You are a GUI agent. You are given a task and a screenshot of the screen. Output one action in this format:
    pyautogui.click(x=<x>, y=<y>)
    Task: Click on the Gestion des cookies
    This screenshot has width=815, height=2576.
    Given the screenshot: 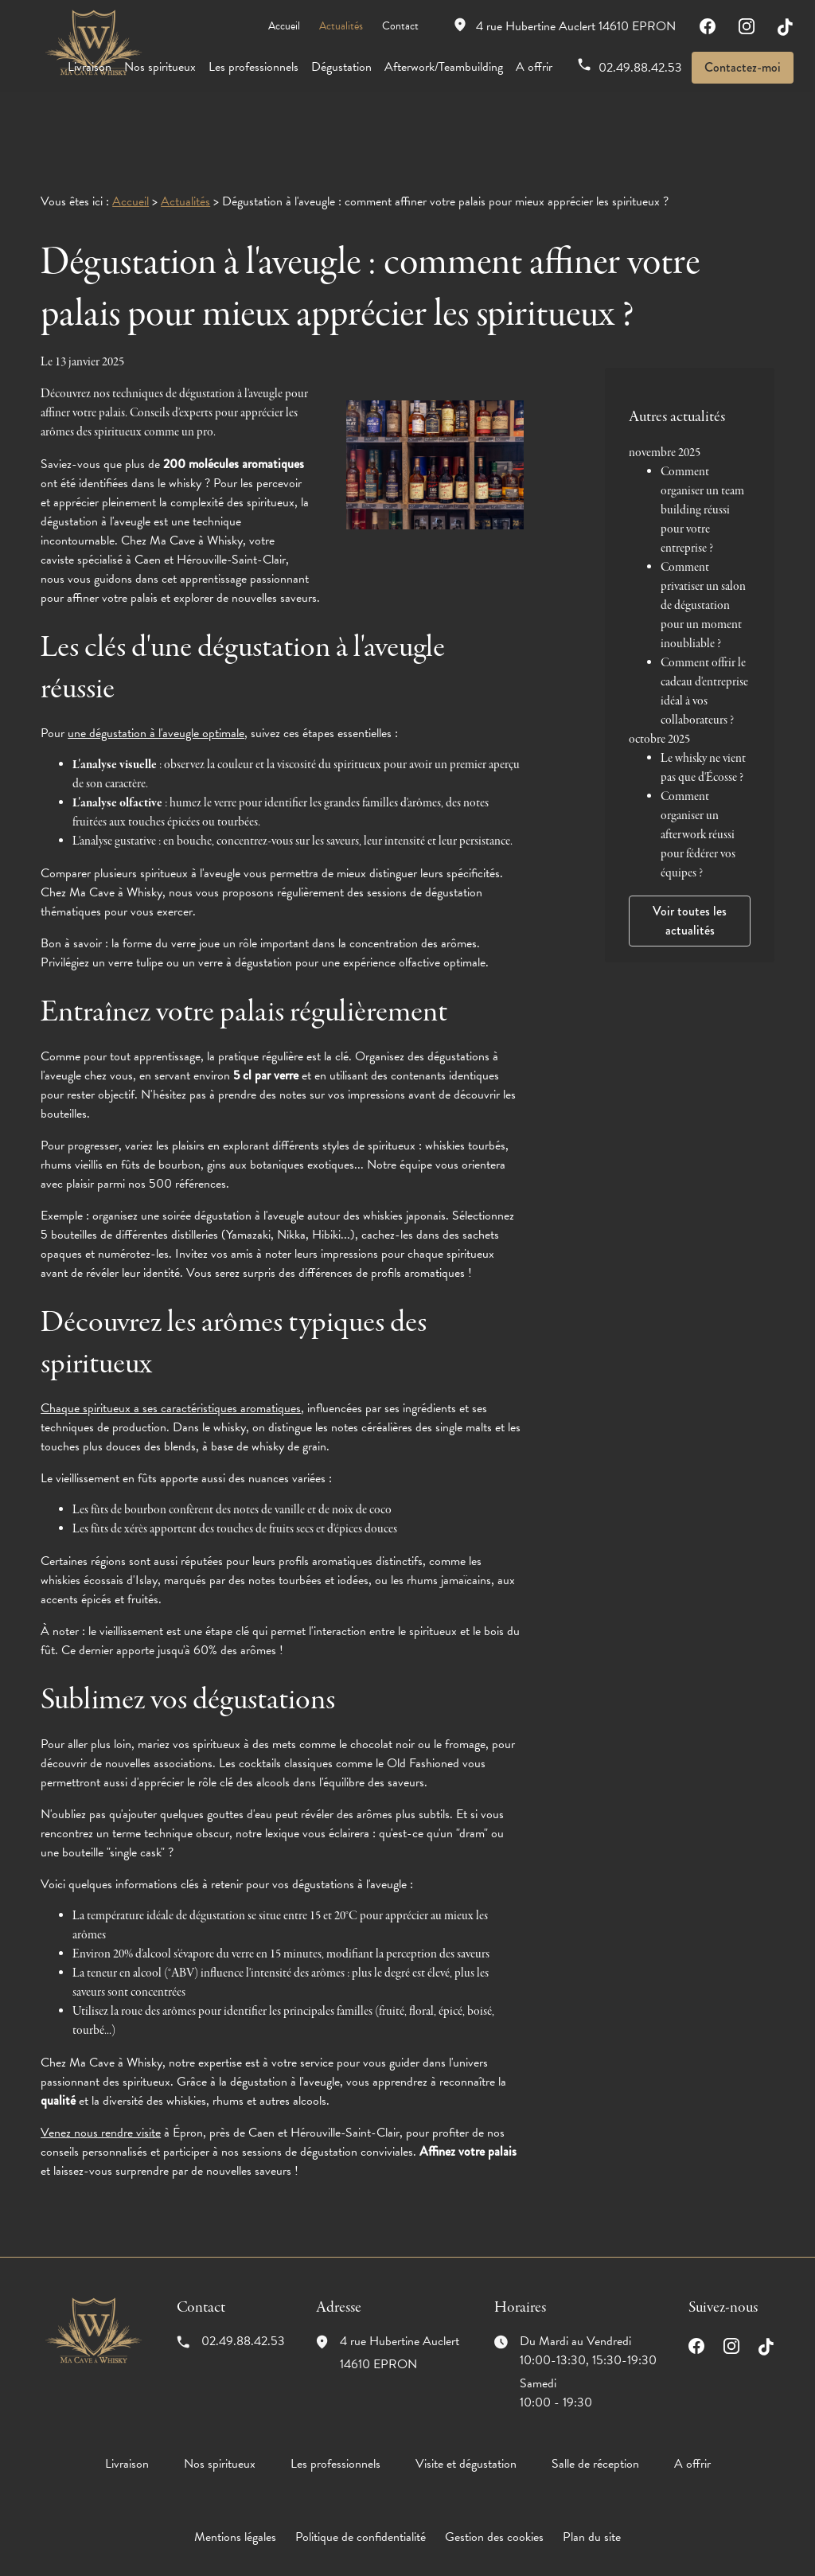 What is the action you would take?
    pyautogui.click(x=494, y=2487)
    